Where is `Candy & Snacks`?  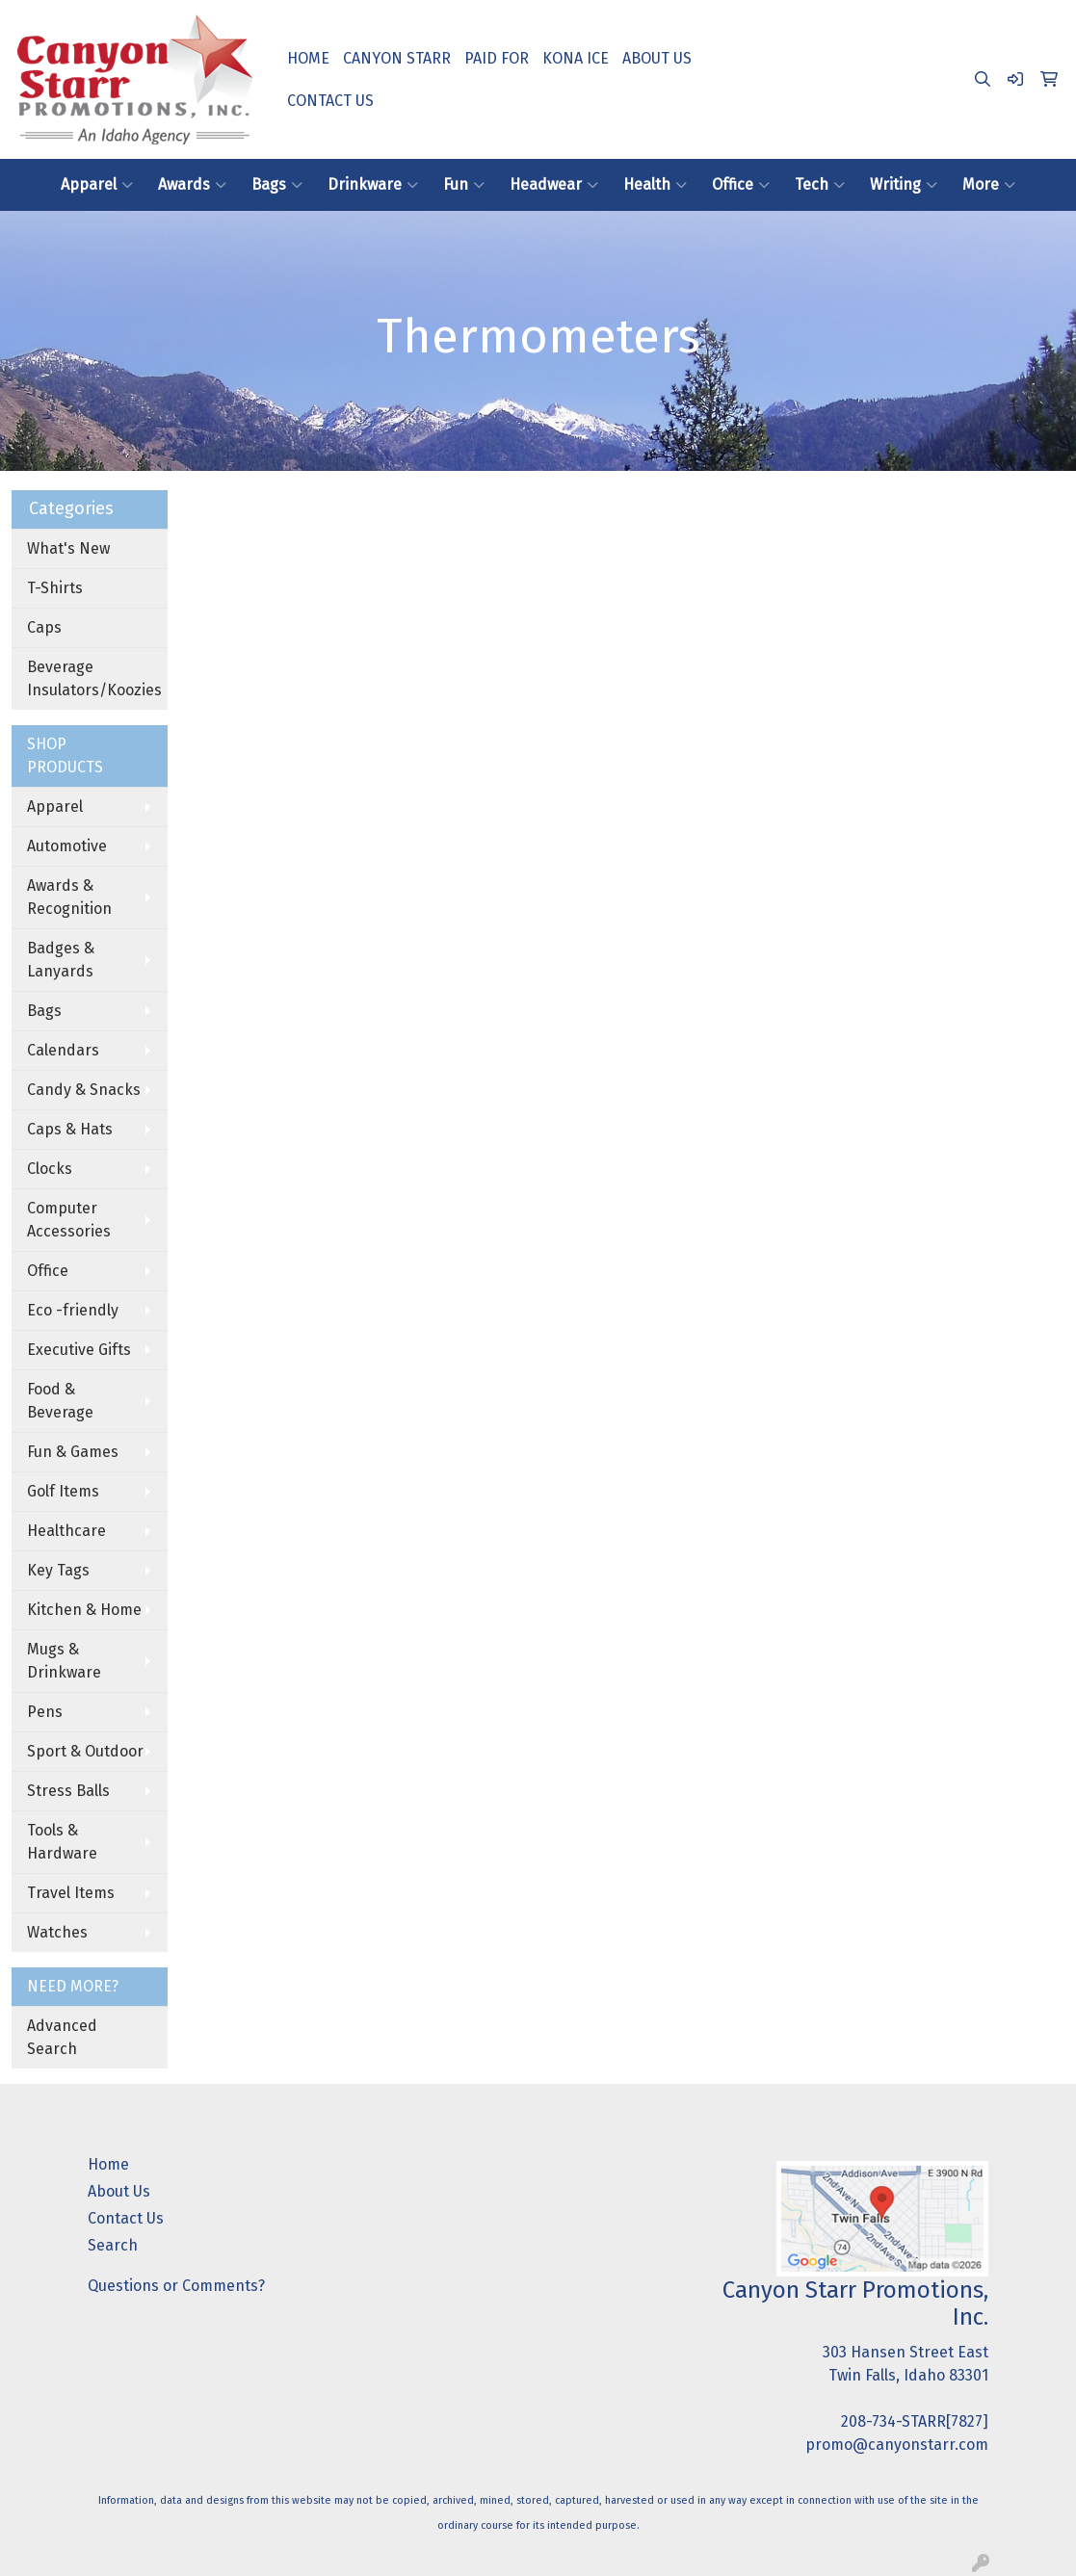
Candy & Snacks is located at coordinates (84, 1089).